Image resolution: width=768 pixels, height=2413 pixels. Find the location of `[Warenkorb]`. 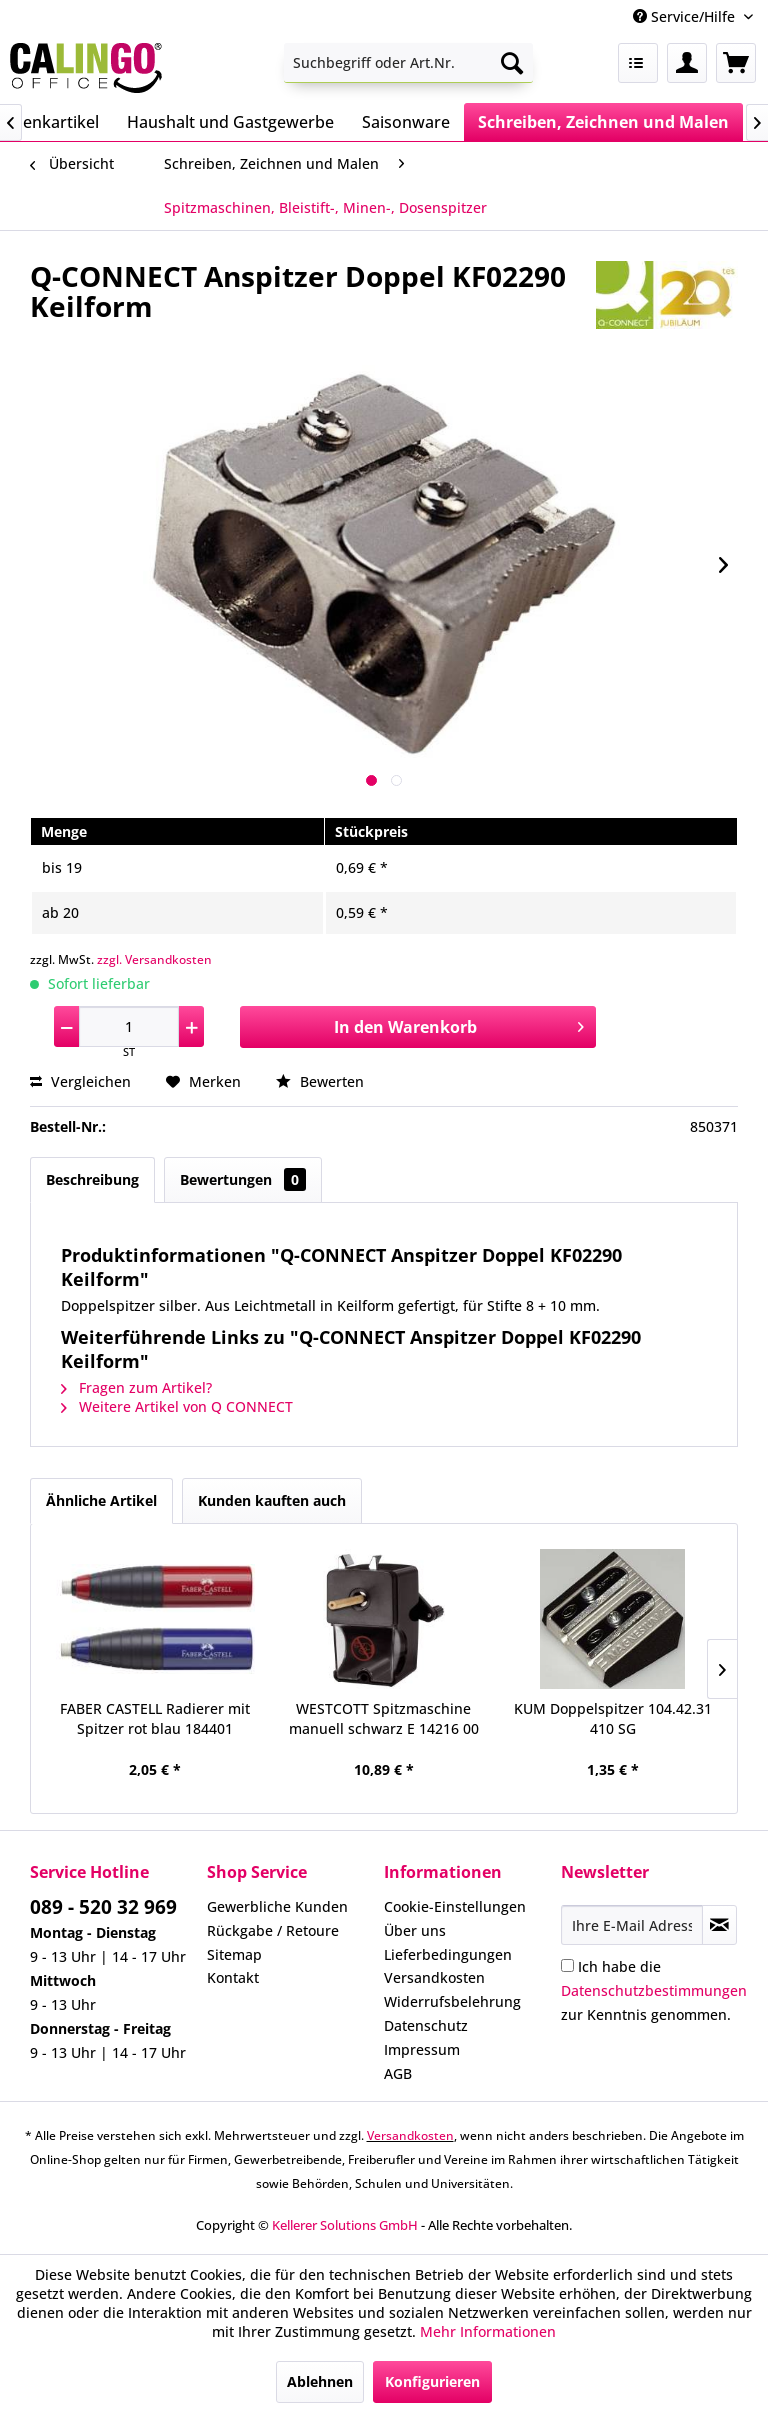

[Warenkorb] is located at coordinates (736, 63).